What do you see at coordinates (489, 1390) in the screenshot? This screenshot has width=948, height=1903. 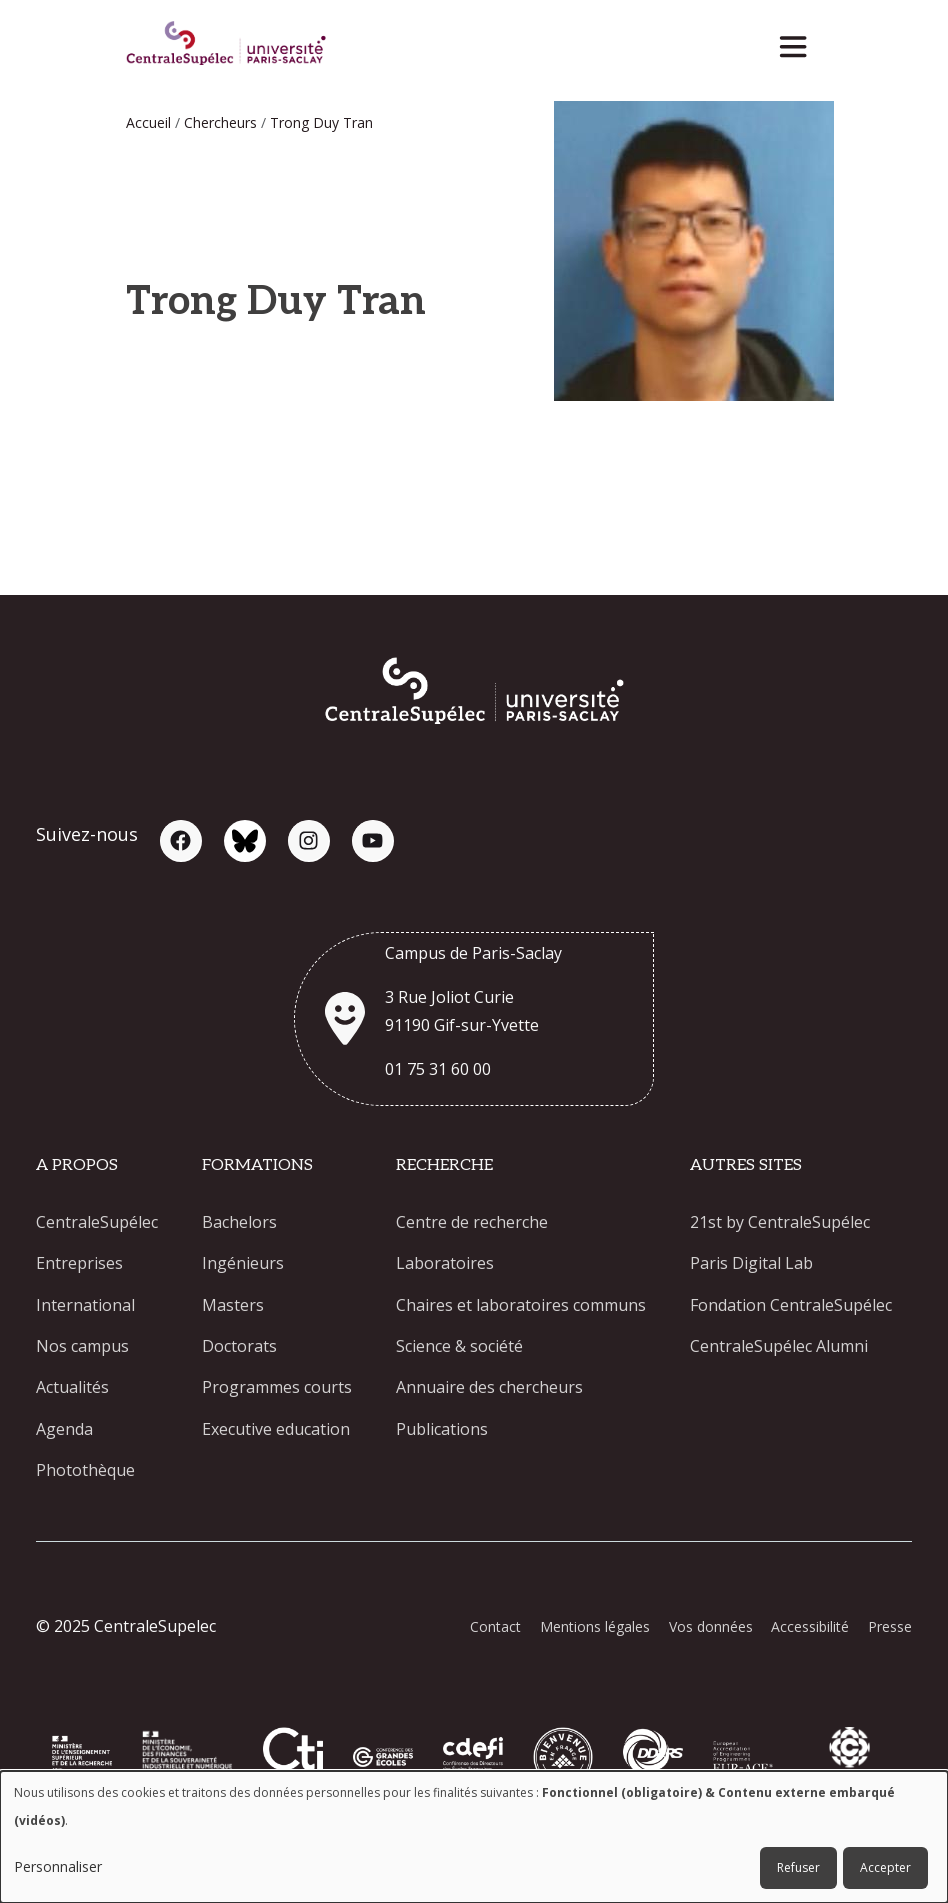 I see `Annuaire des chercheurs` at bounding box center [489, 1390].